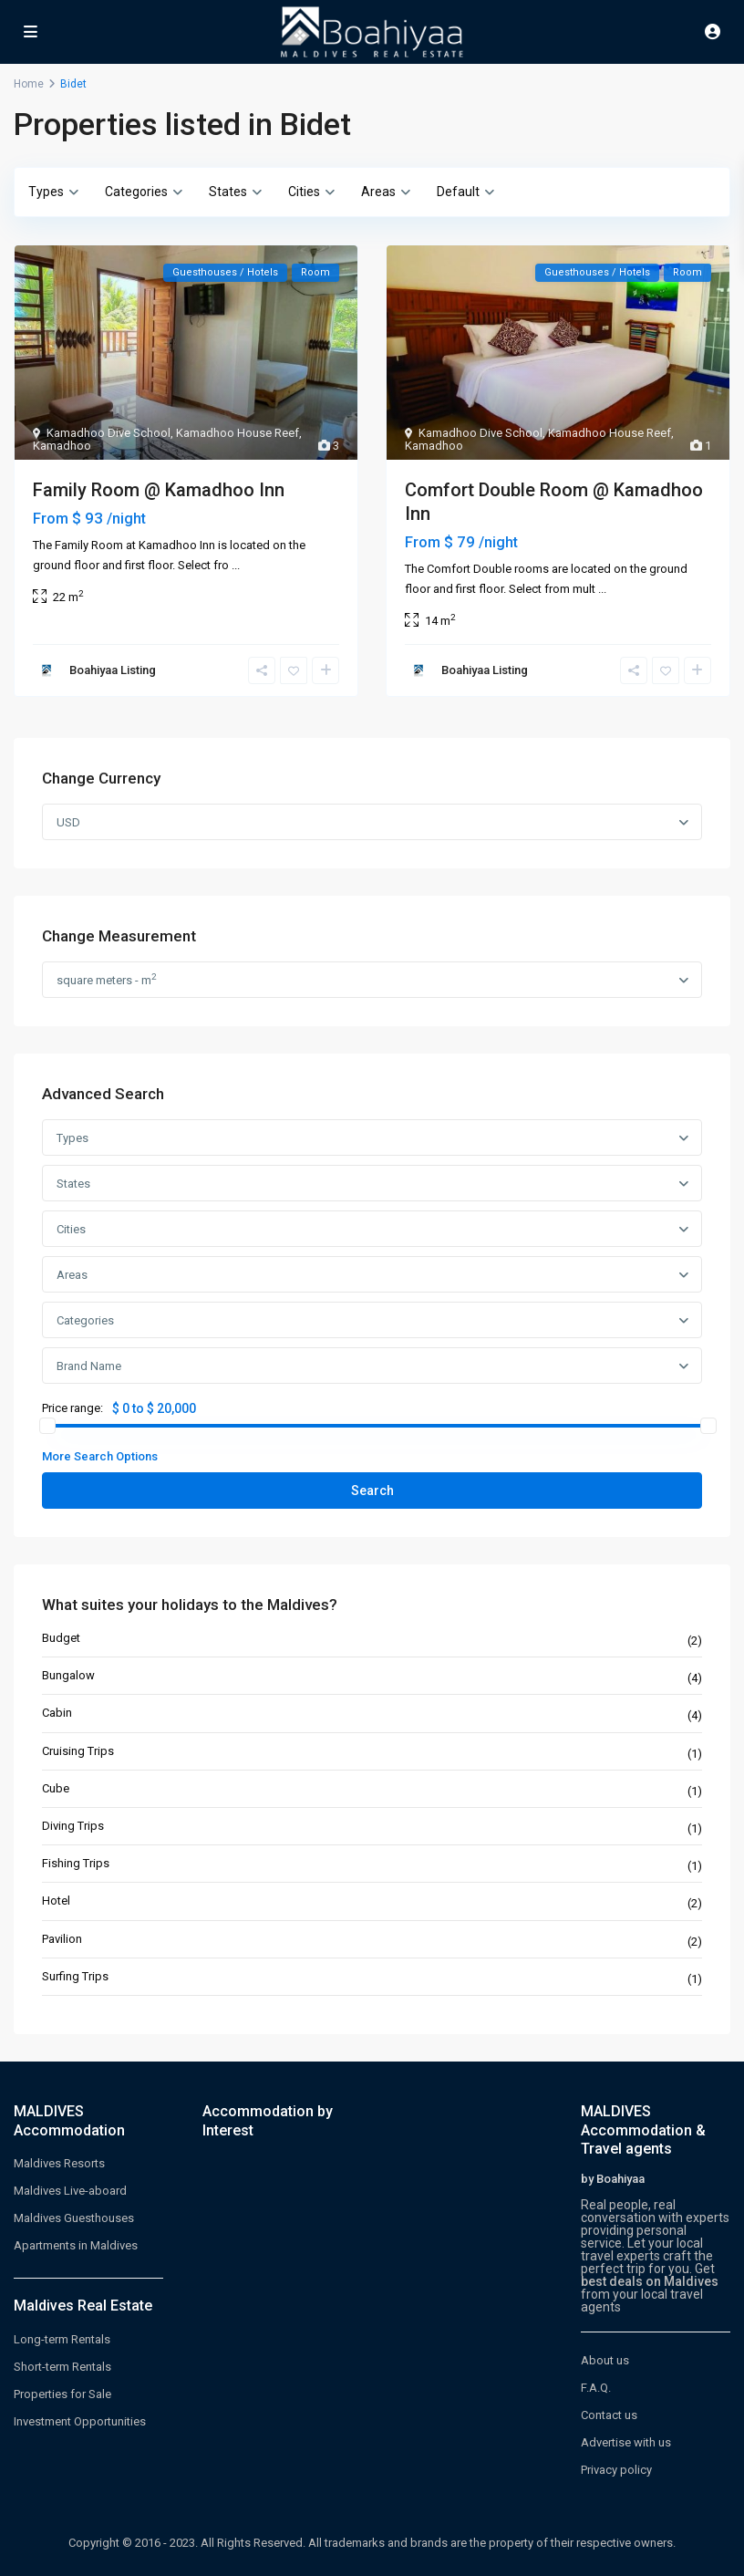 This screenshot has height=2576, width=744. What do you see at coordinates (73, 1826) in the screenshot?
I see `Diving Trips` at bounding box center [73, 1826].